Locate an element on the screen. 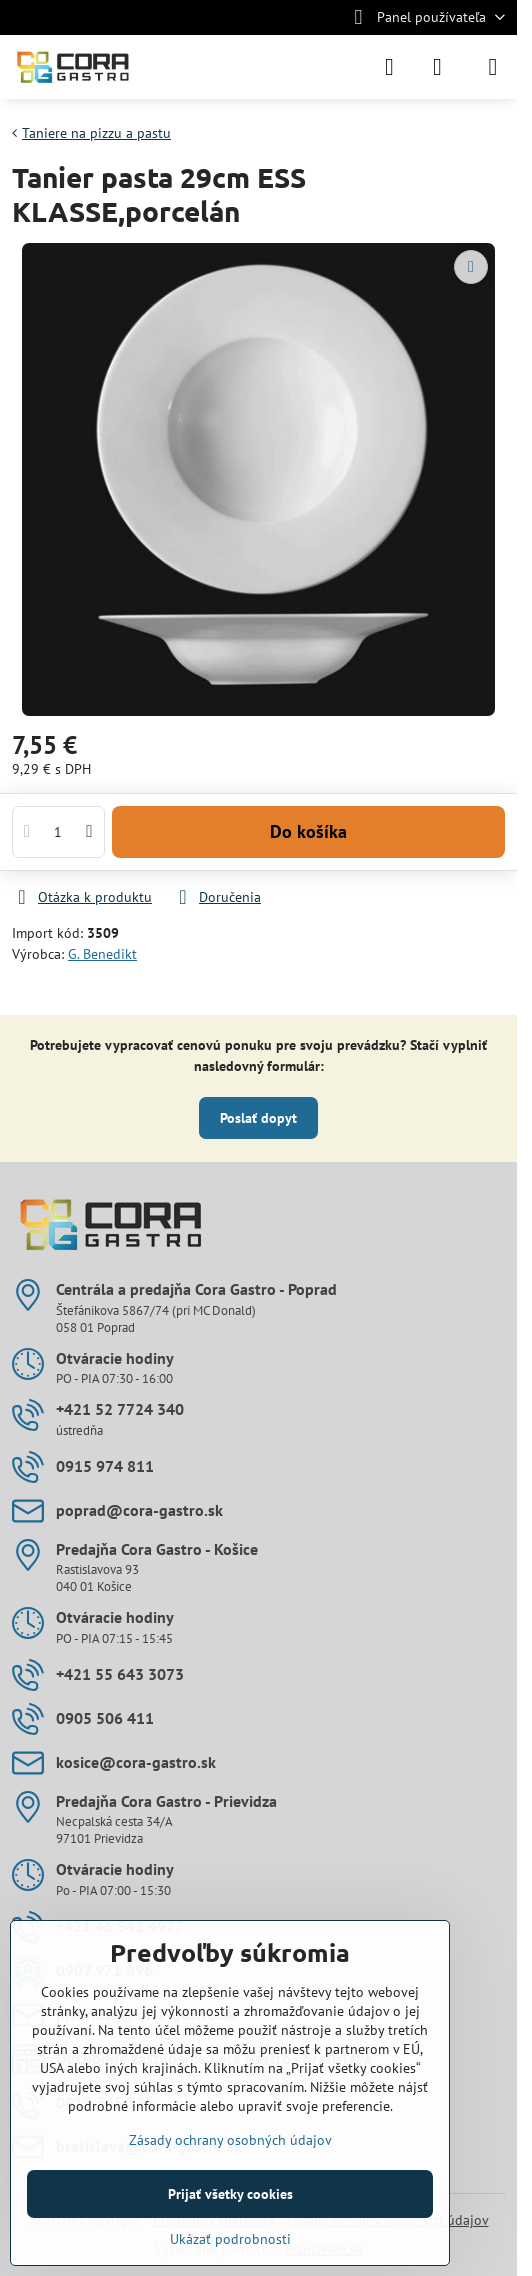 This screenshot has width=532, height=2276. [Menu] is located at coordinates (493, 67).